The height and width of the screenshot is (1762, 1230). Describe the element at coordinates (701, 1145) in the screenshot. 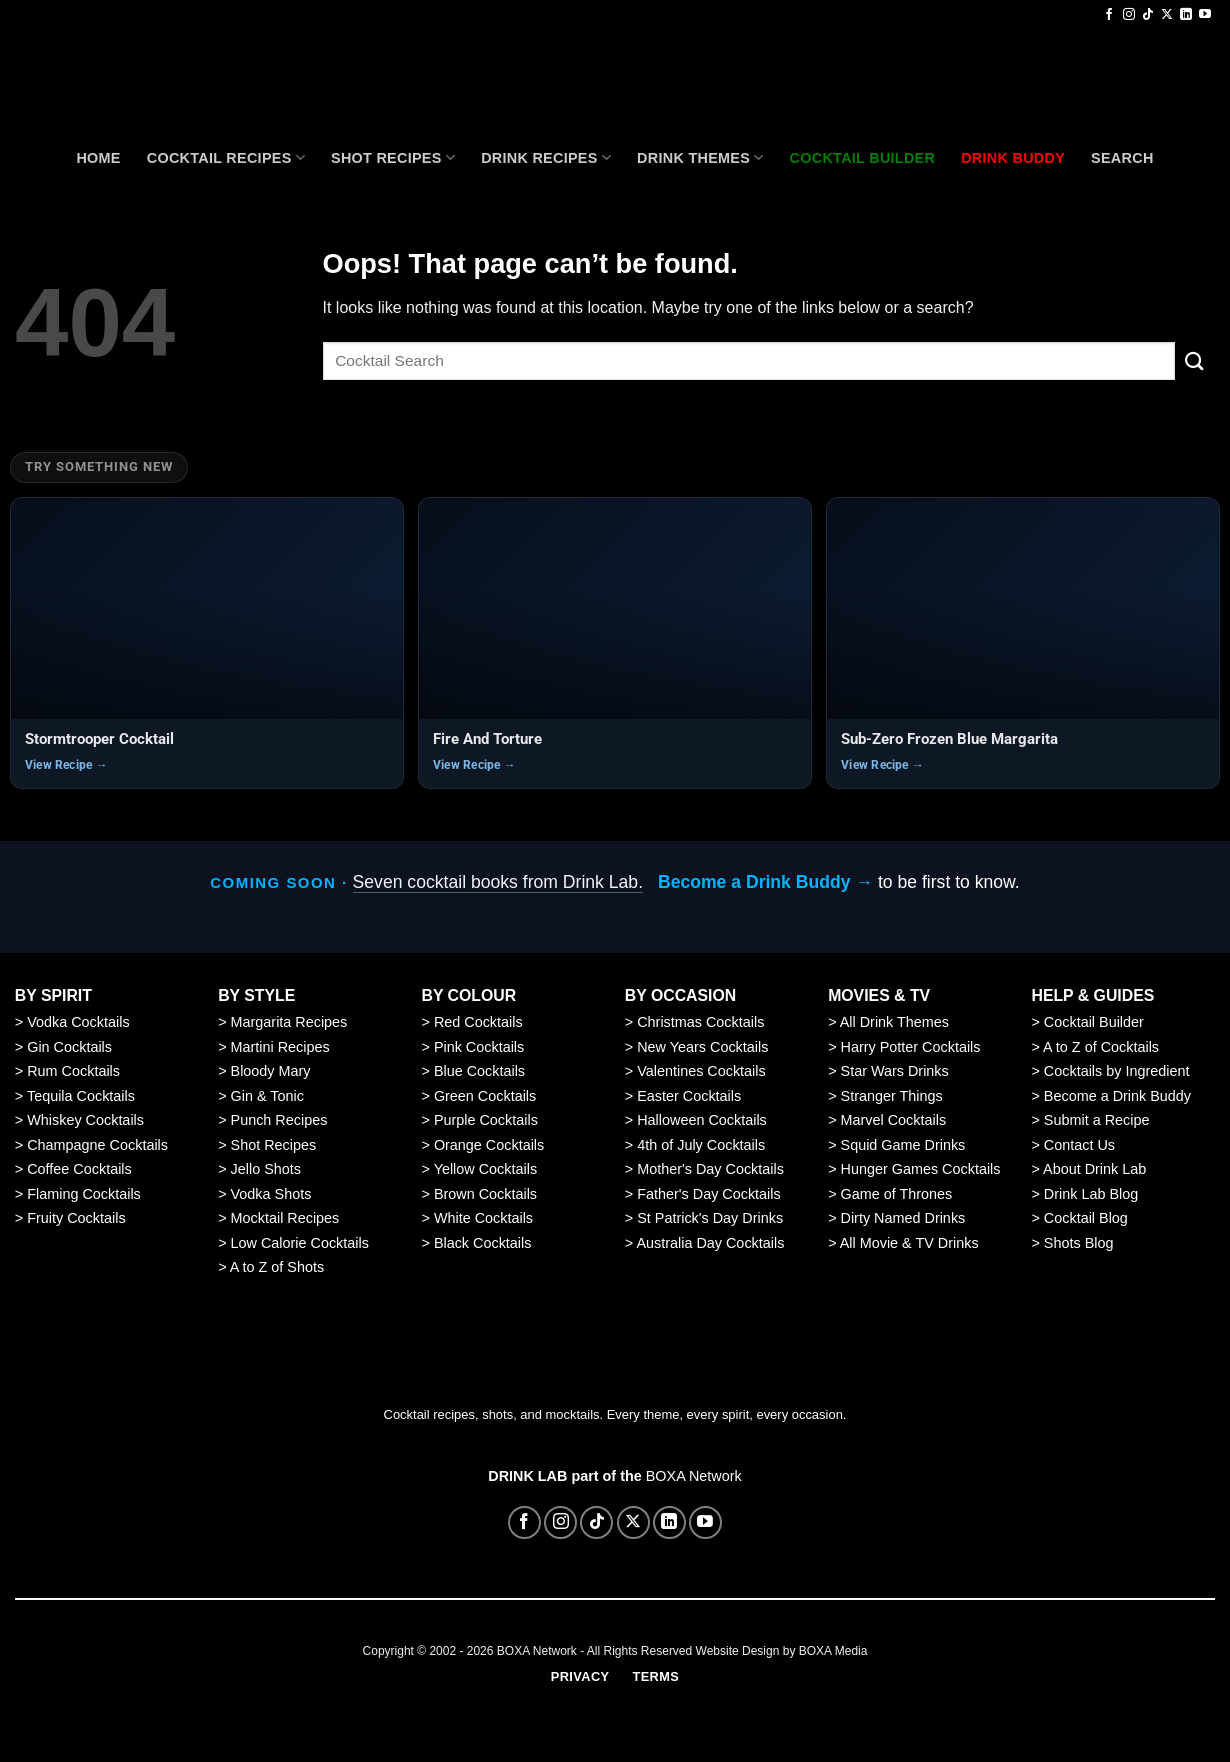

I see `4th of July Cocktails` at that location.